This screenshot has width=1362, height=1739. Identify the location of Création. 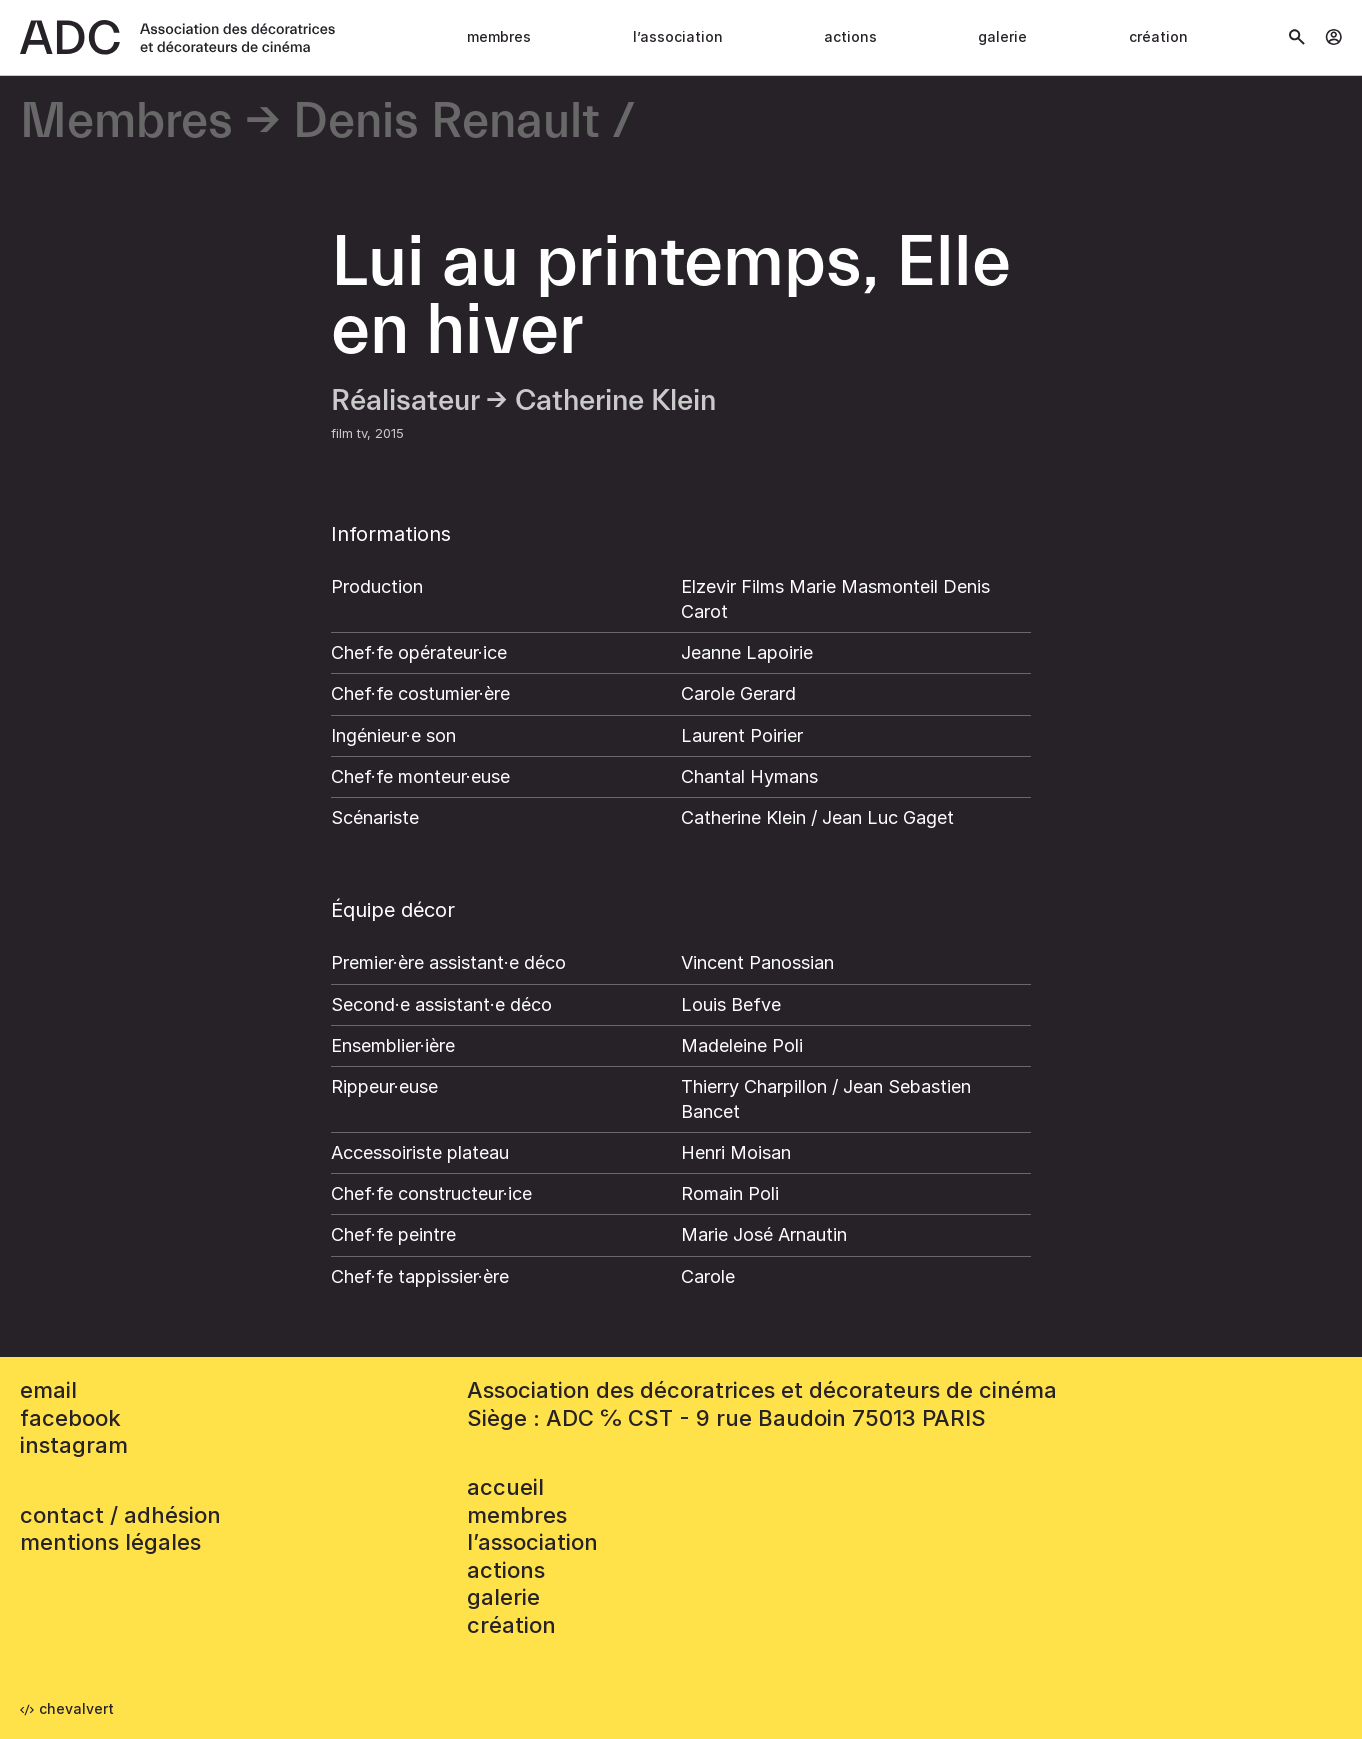
(1158, 36).